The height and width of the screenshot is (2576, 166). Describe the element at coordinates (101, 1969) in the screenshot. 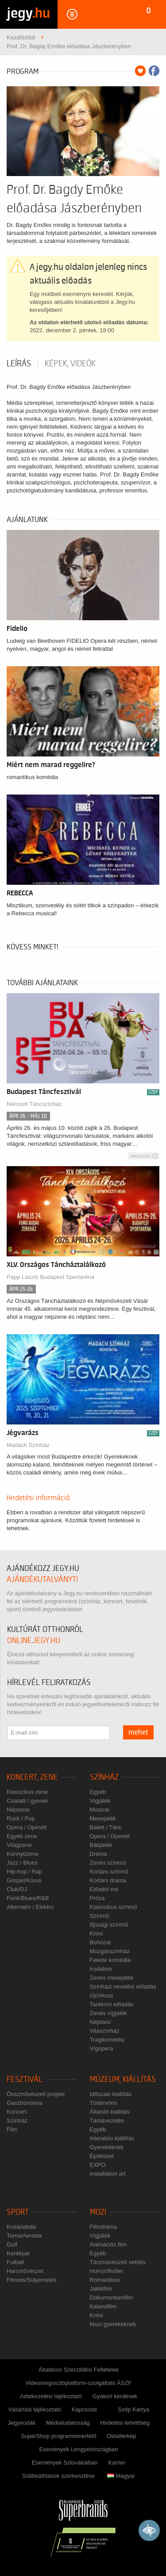

I see `Irodalom` at that location.